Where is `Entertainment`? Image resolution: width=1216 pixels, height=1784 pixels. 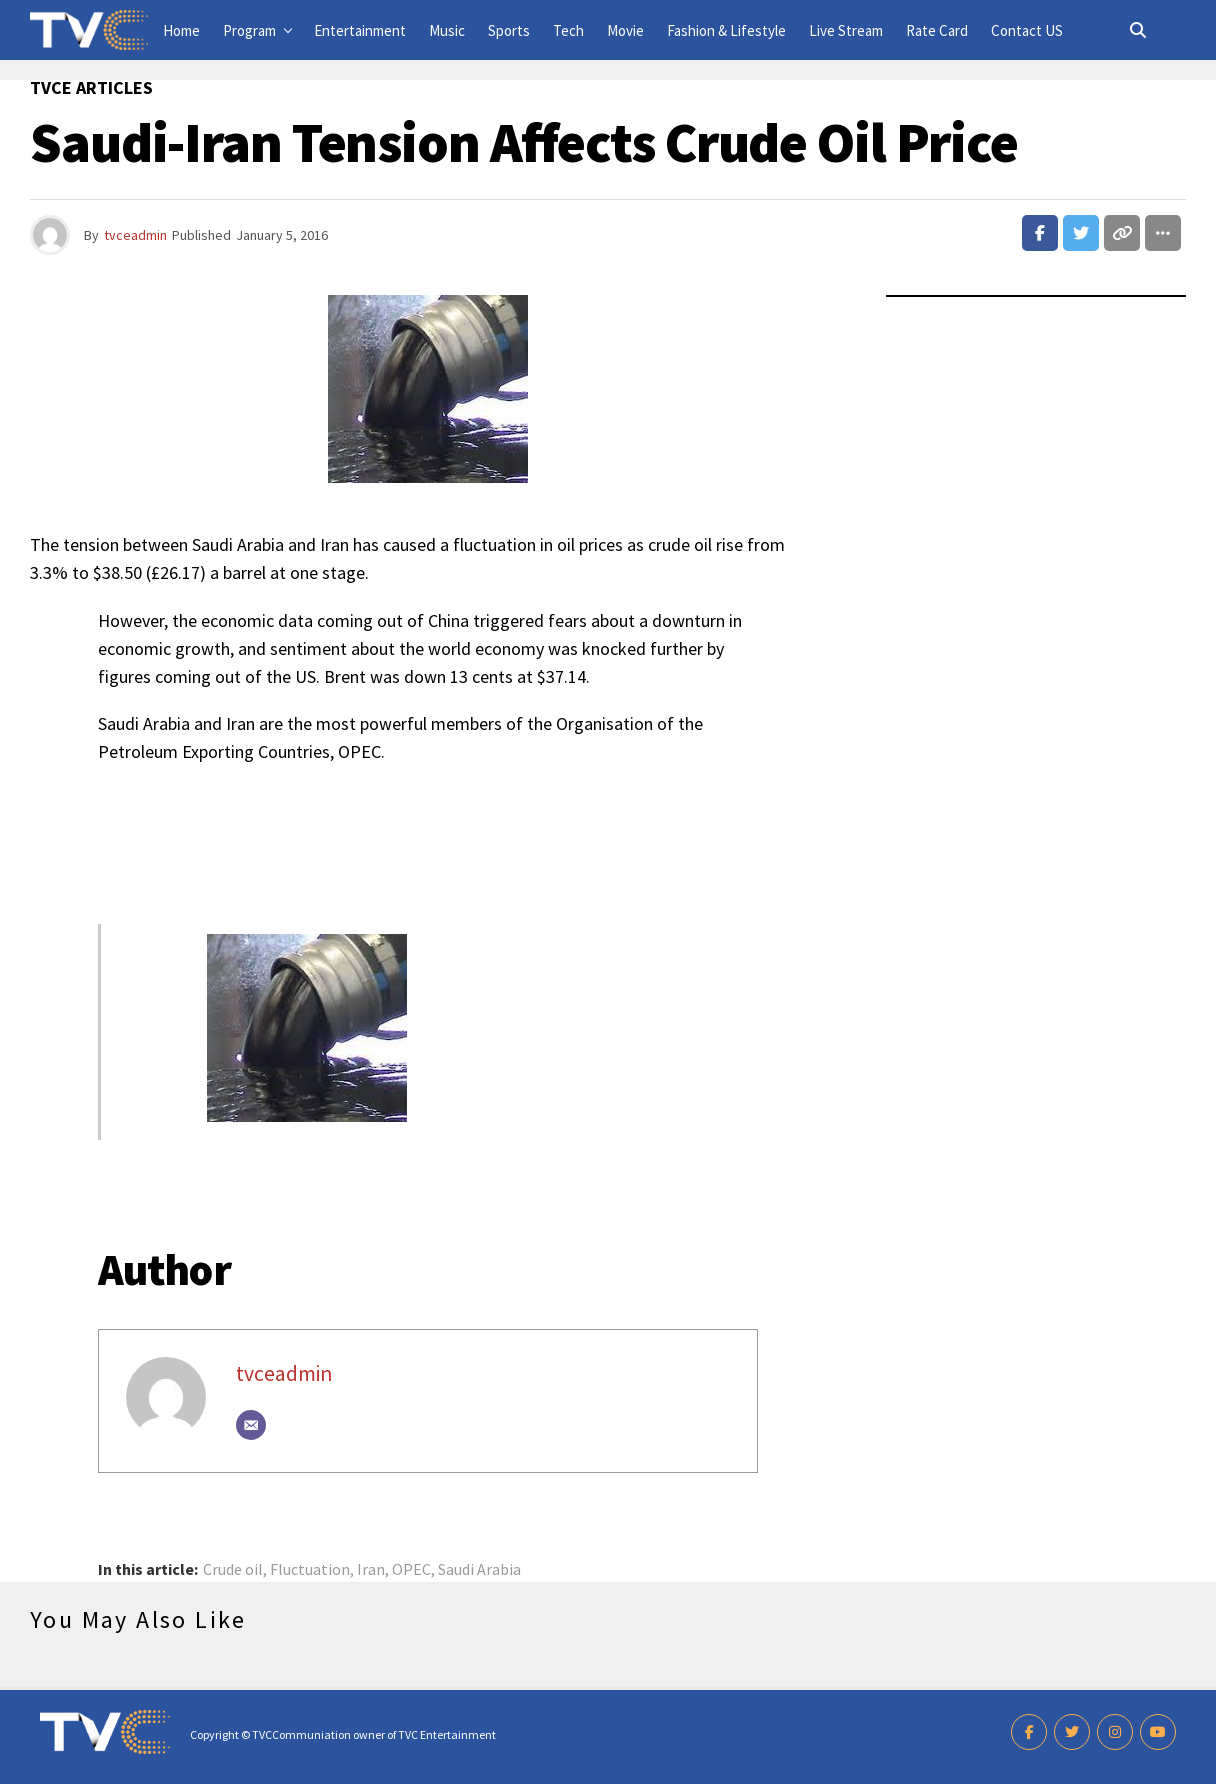
Entertainment is located at coordinates (360, 30).